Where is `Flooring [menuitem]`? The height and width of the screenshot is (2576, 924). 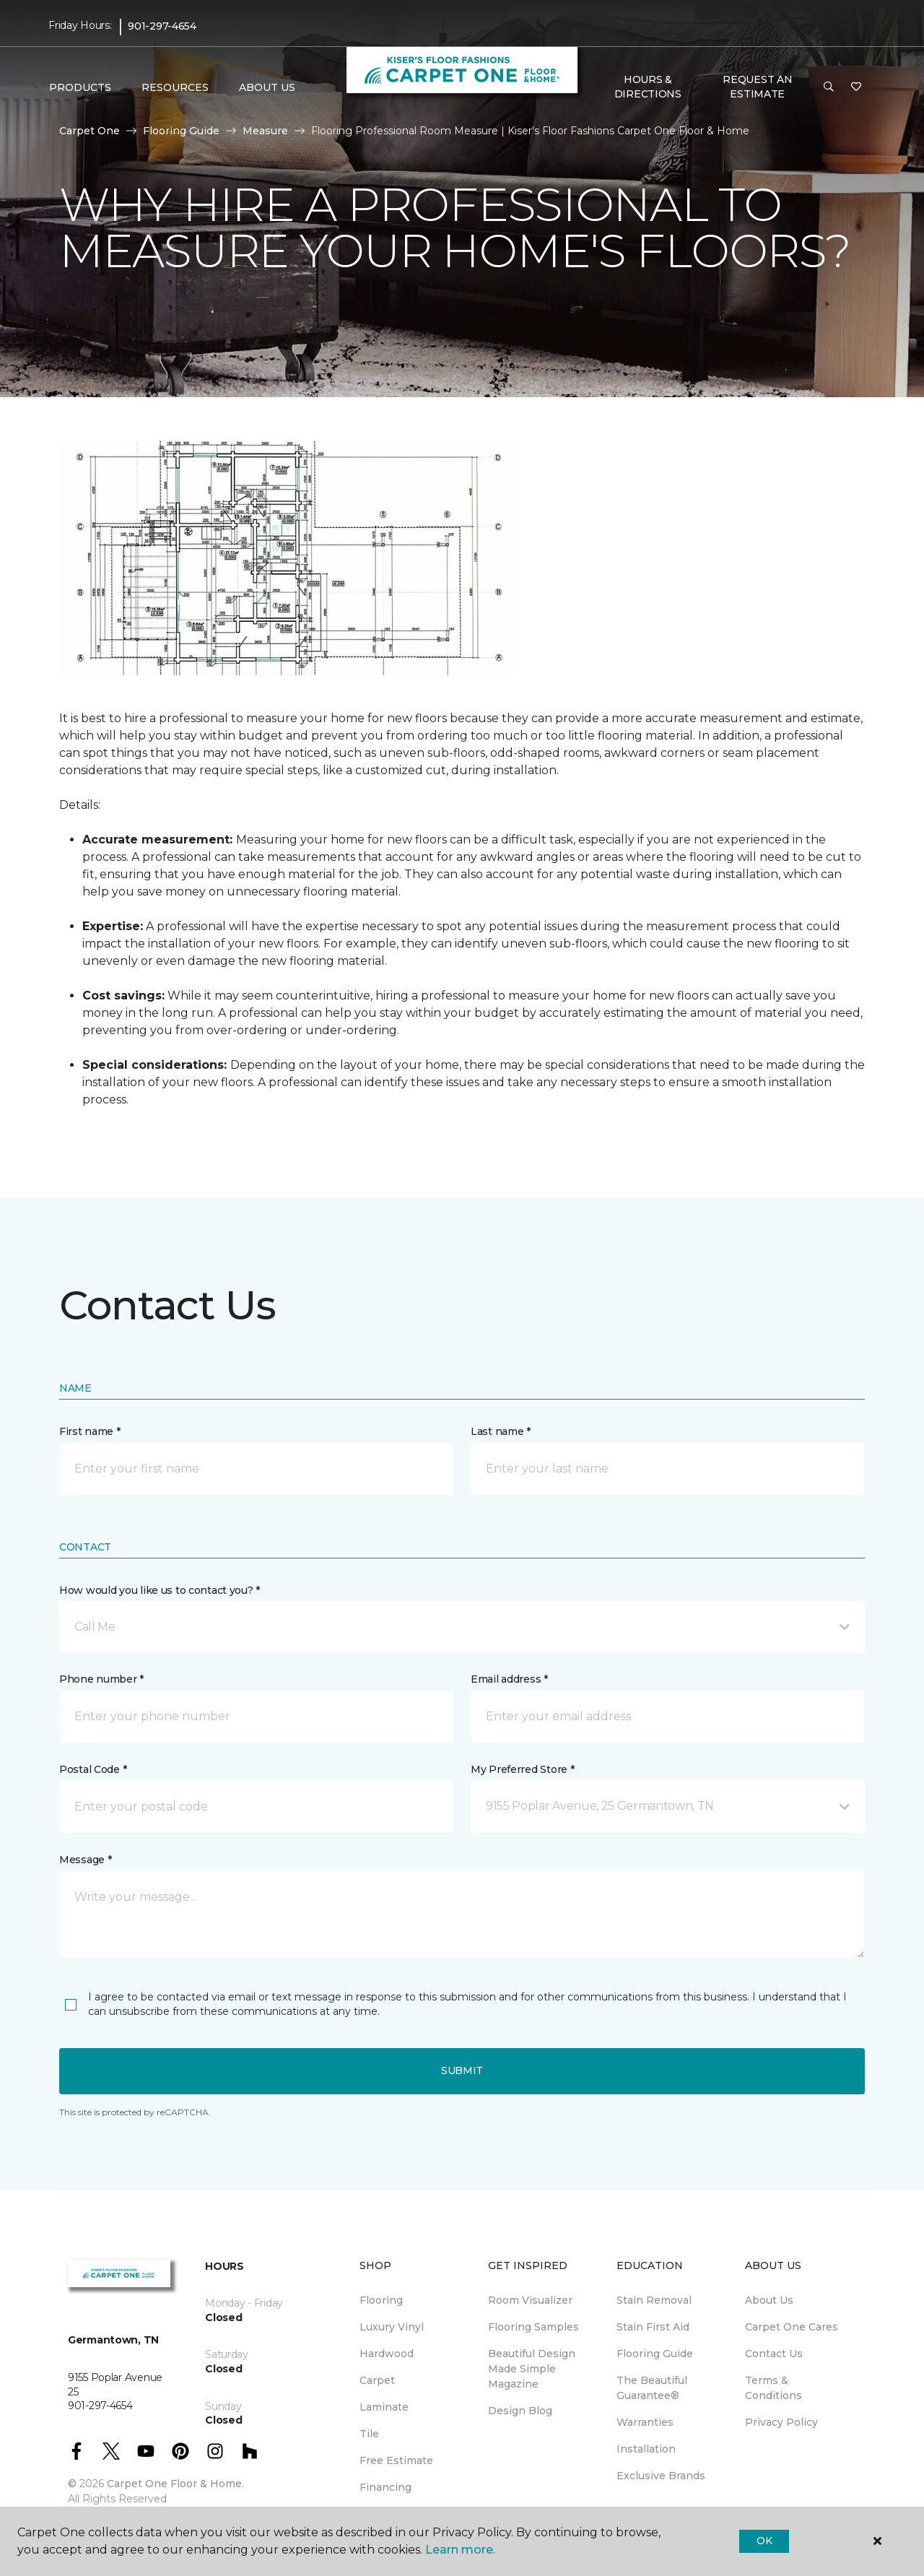 Flooring [menuitem] is located at coordinates (381, 2300).